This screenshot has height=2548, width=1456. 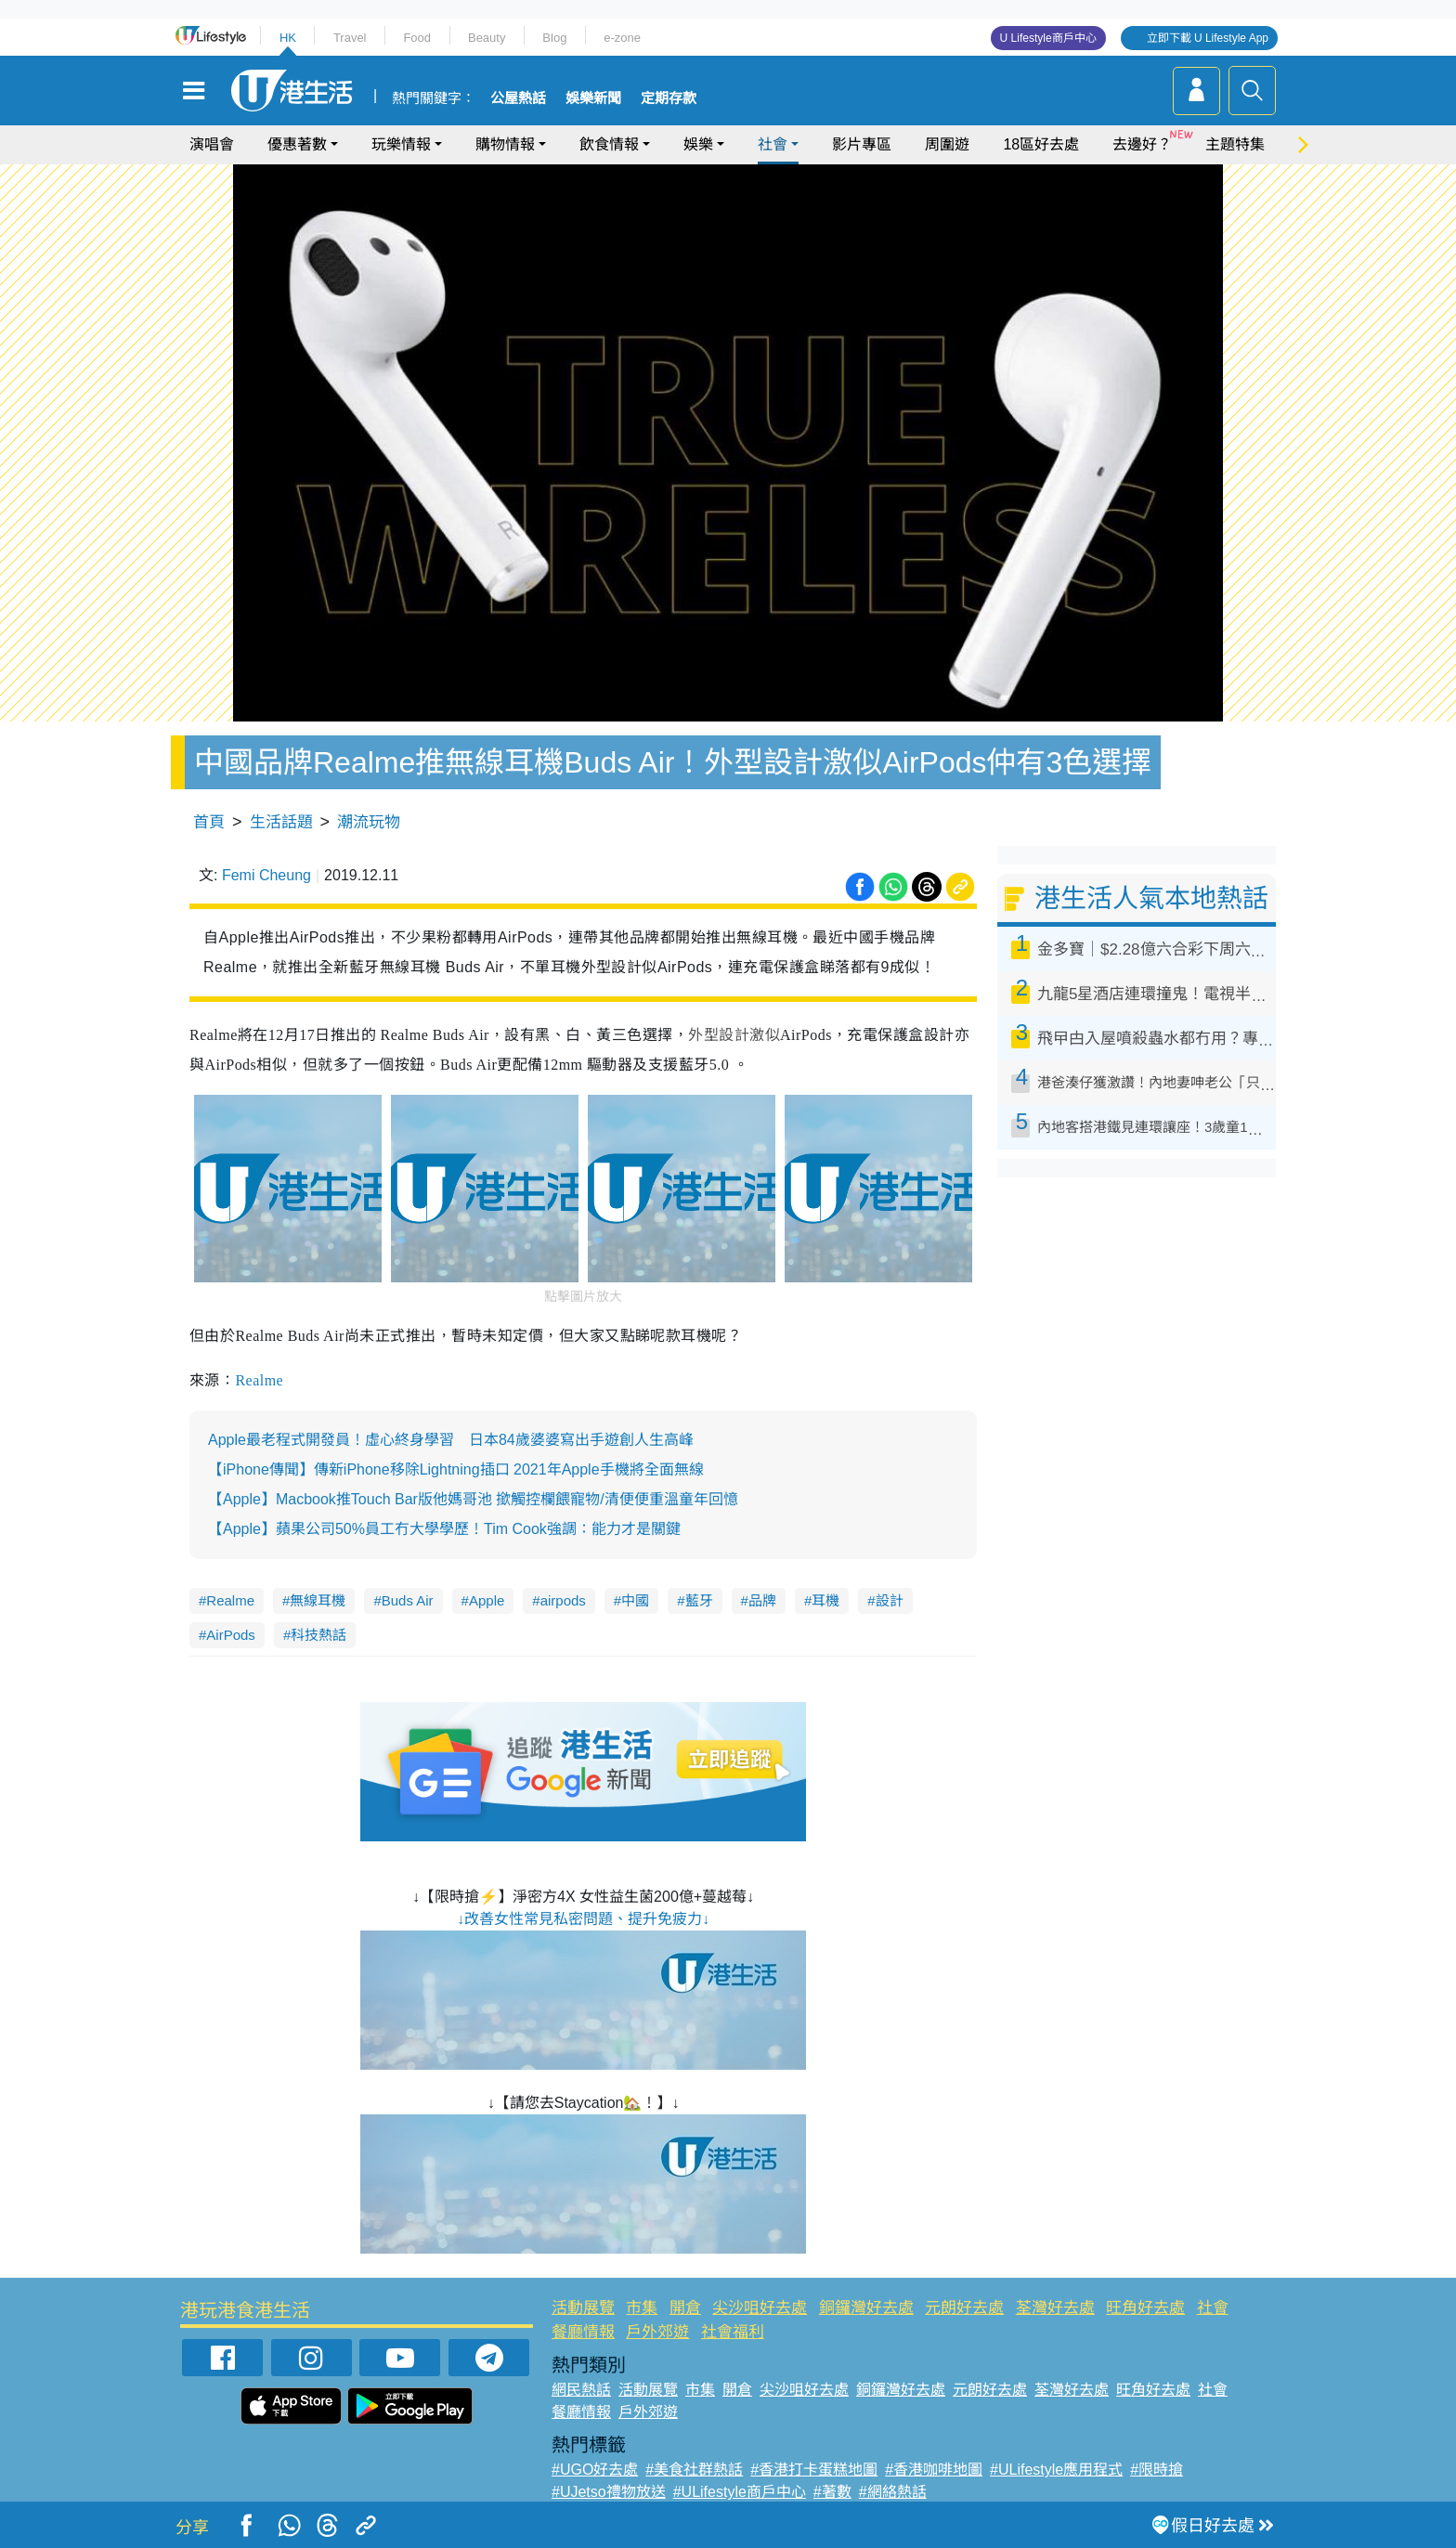 What do you see at coordinates (866, 2308) in the screenshot?
I see `銅鑼灣好去處` at bounding box center [866, 2308].